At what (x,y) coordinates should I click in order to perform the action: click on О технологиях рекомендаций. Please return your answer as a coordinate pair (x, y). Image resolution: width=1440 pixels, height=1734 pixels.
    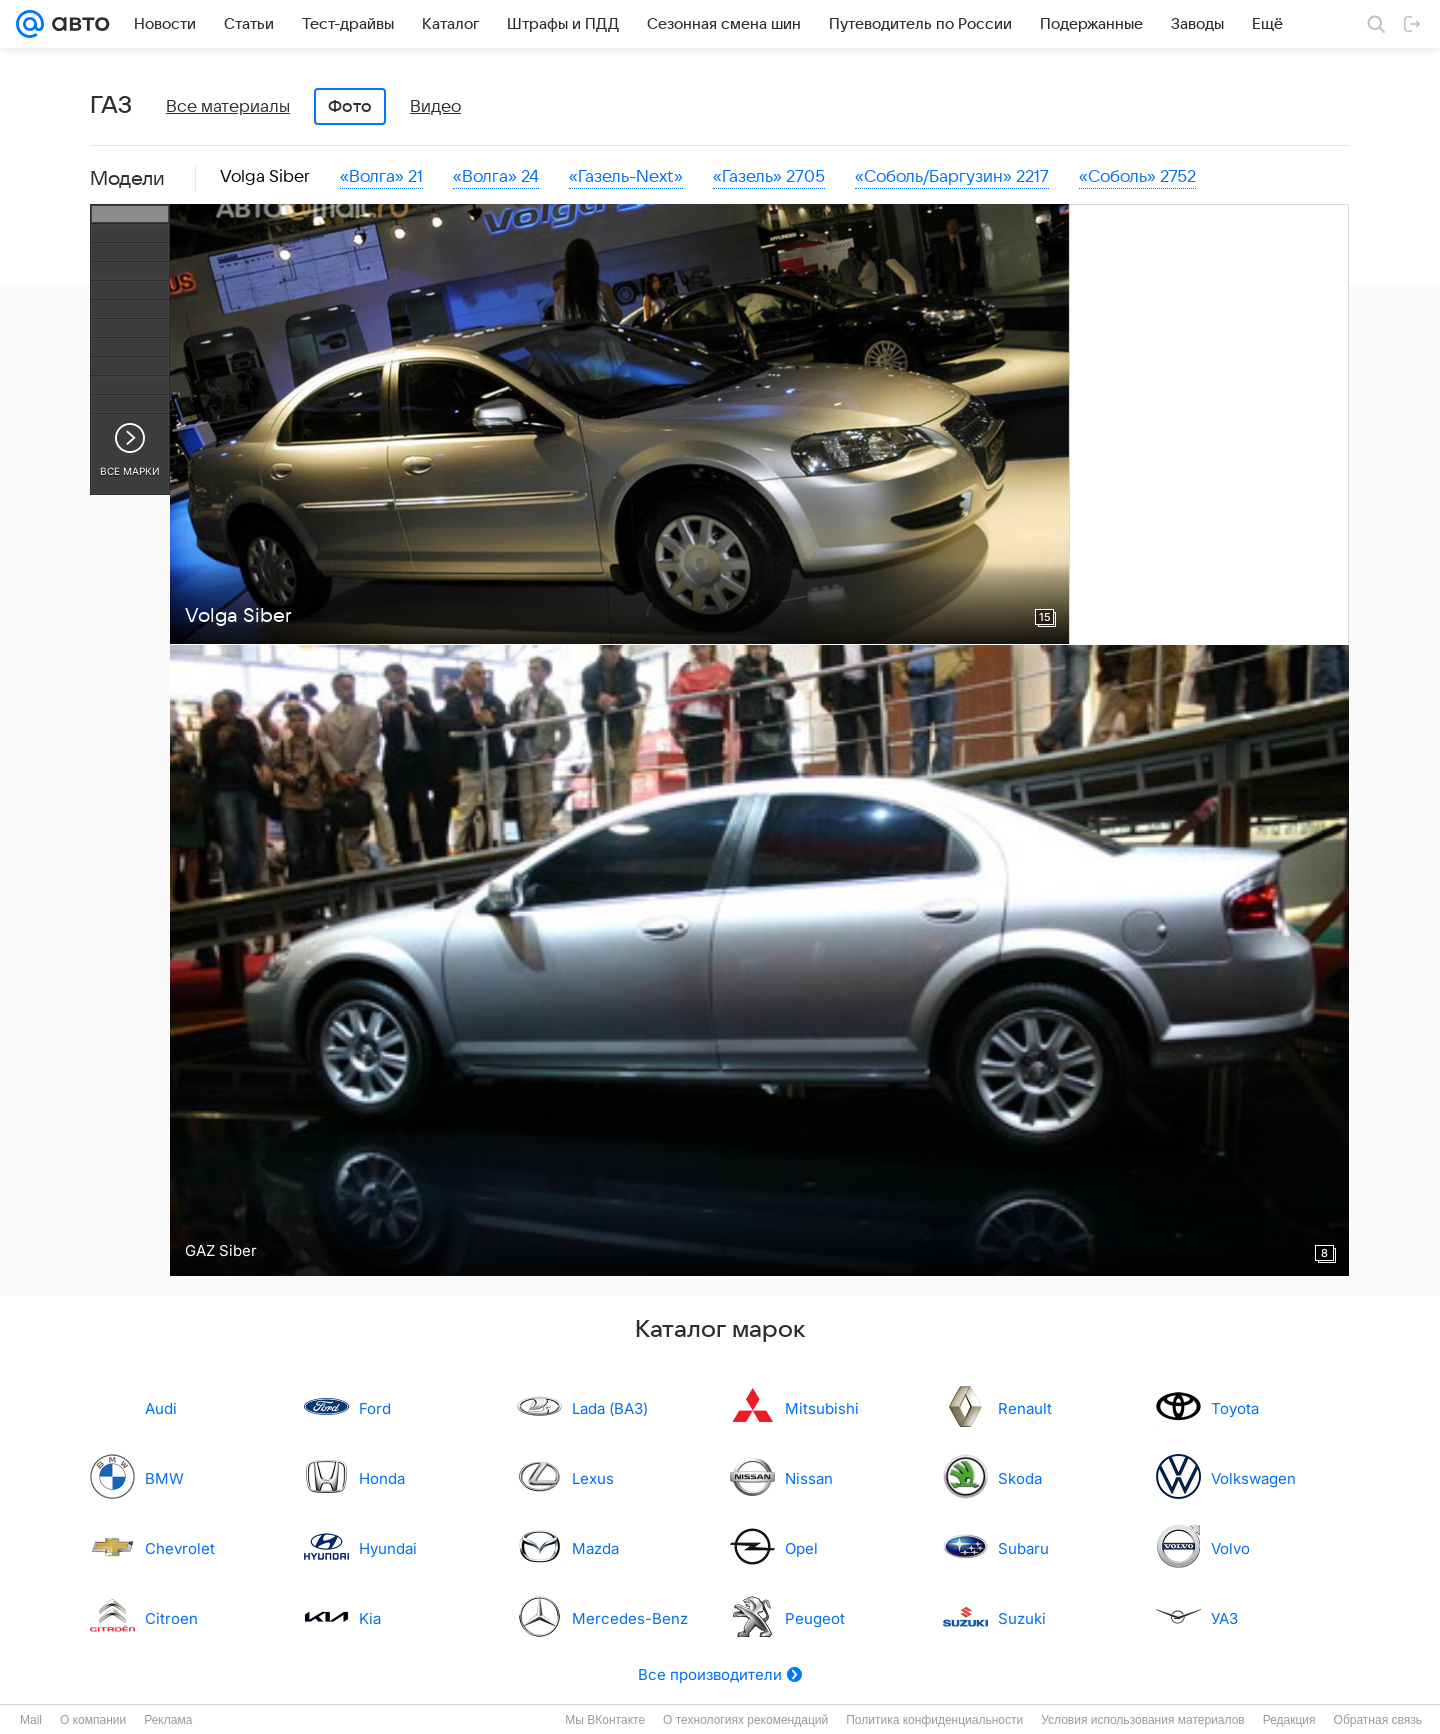
    Looking at the image, I should click on (745, 1720).